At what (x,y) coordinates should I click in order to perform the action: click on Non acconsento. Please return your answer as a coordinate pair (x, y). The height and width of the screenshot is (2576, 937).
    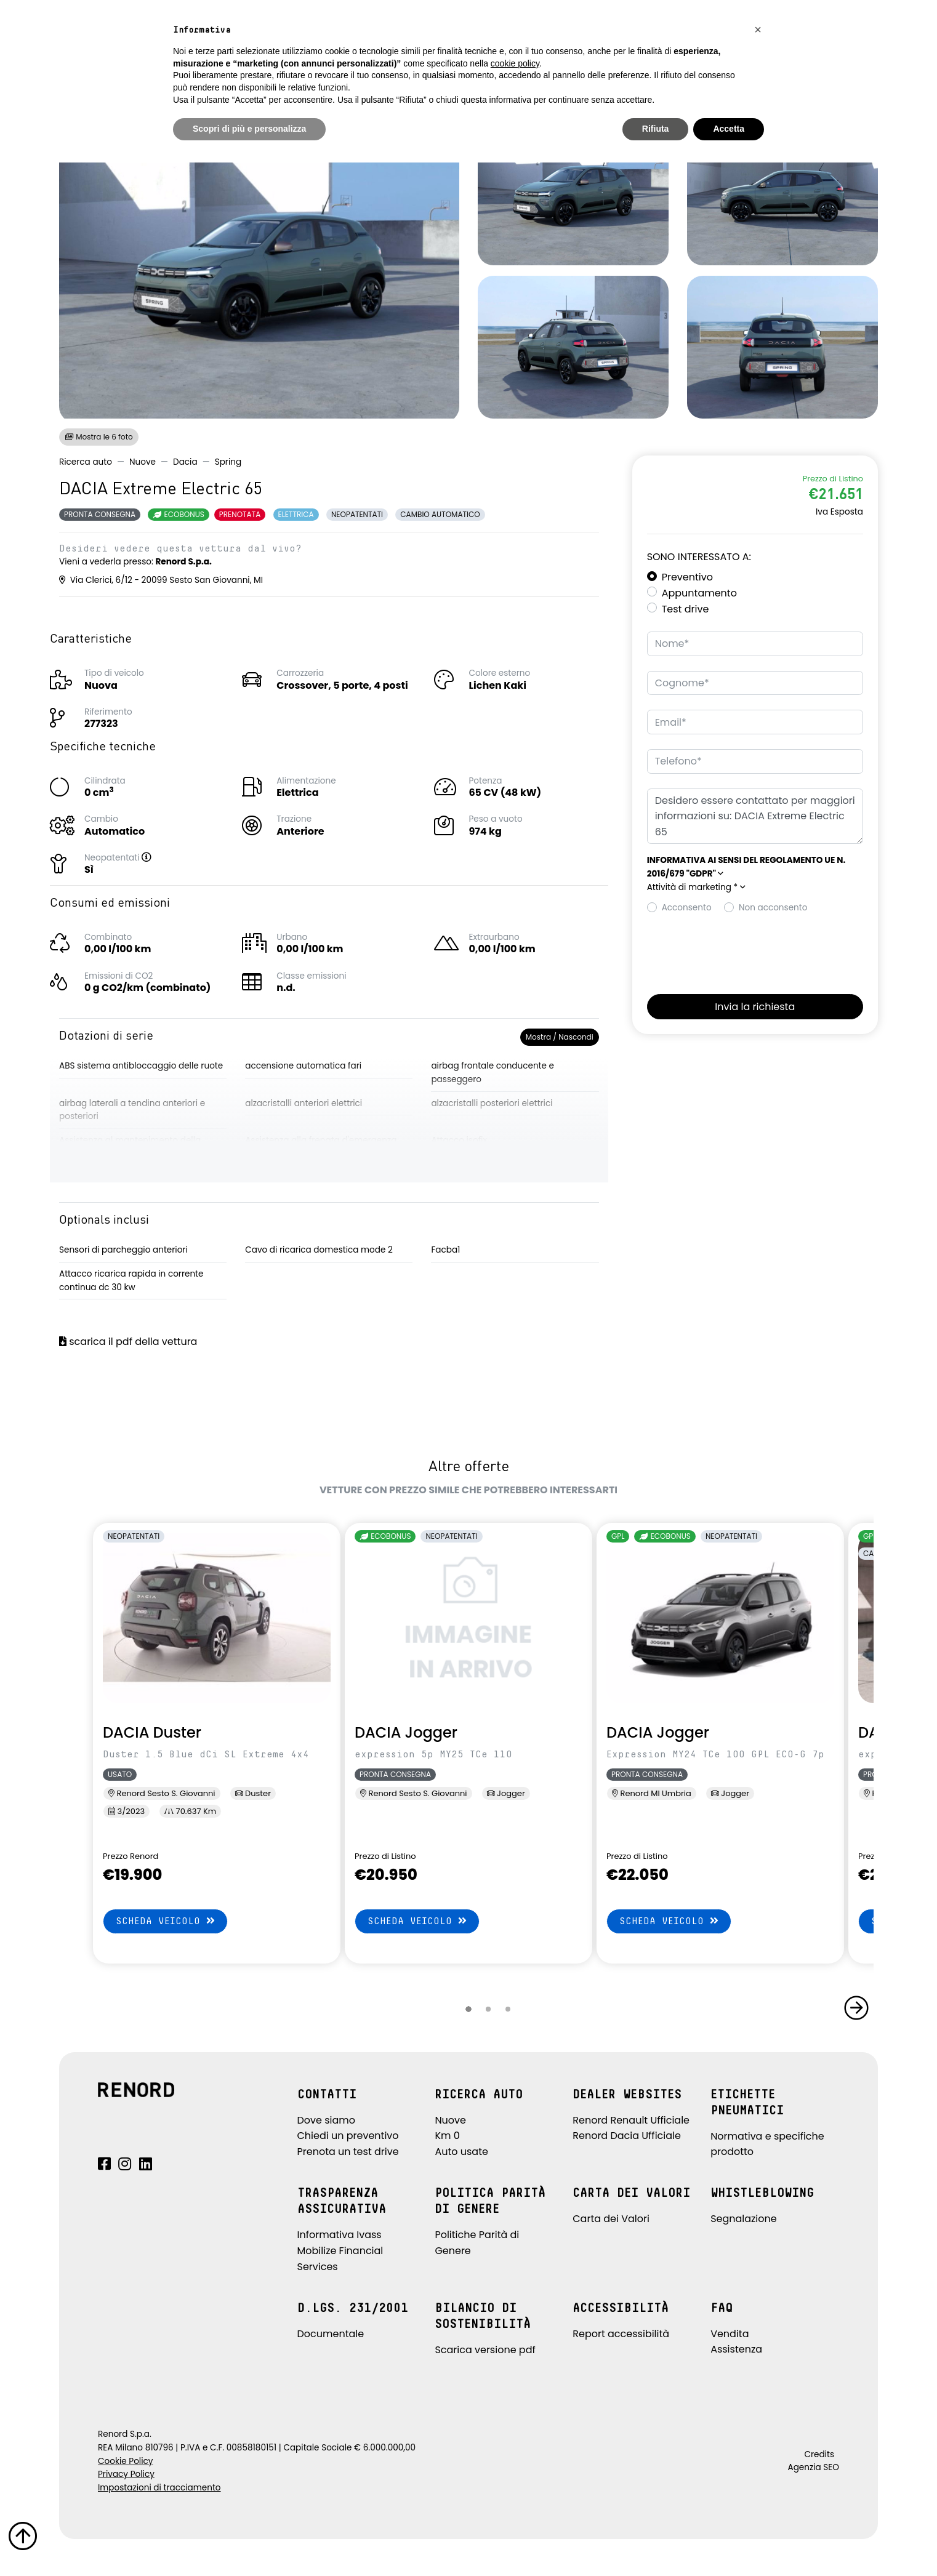
    Looking at the image, I should click on (773, 907).